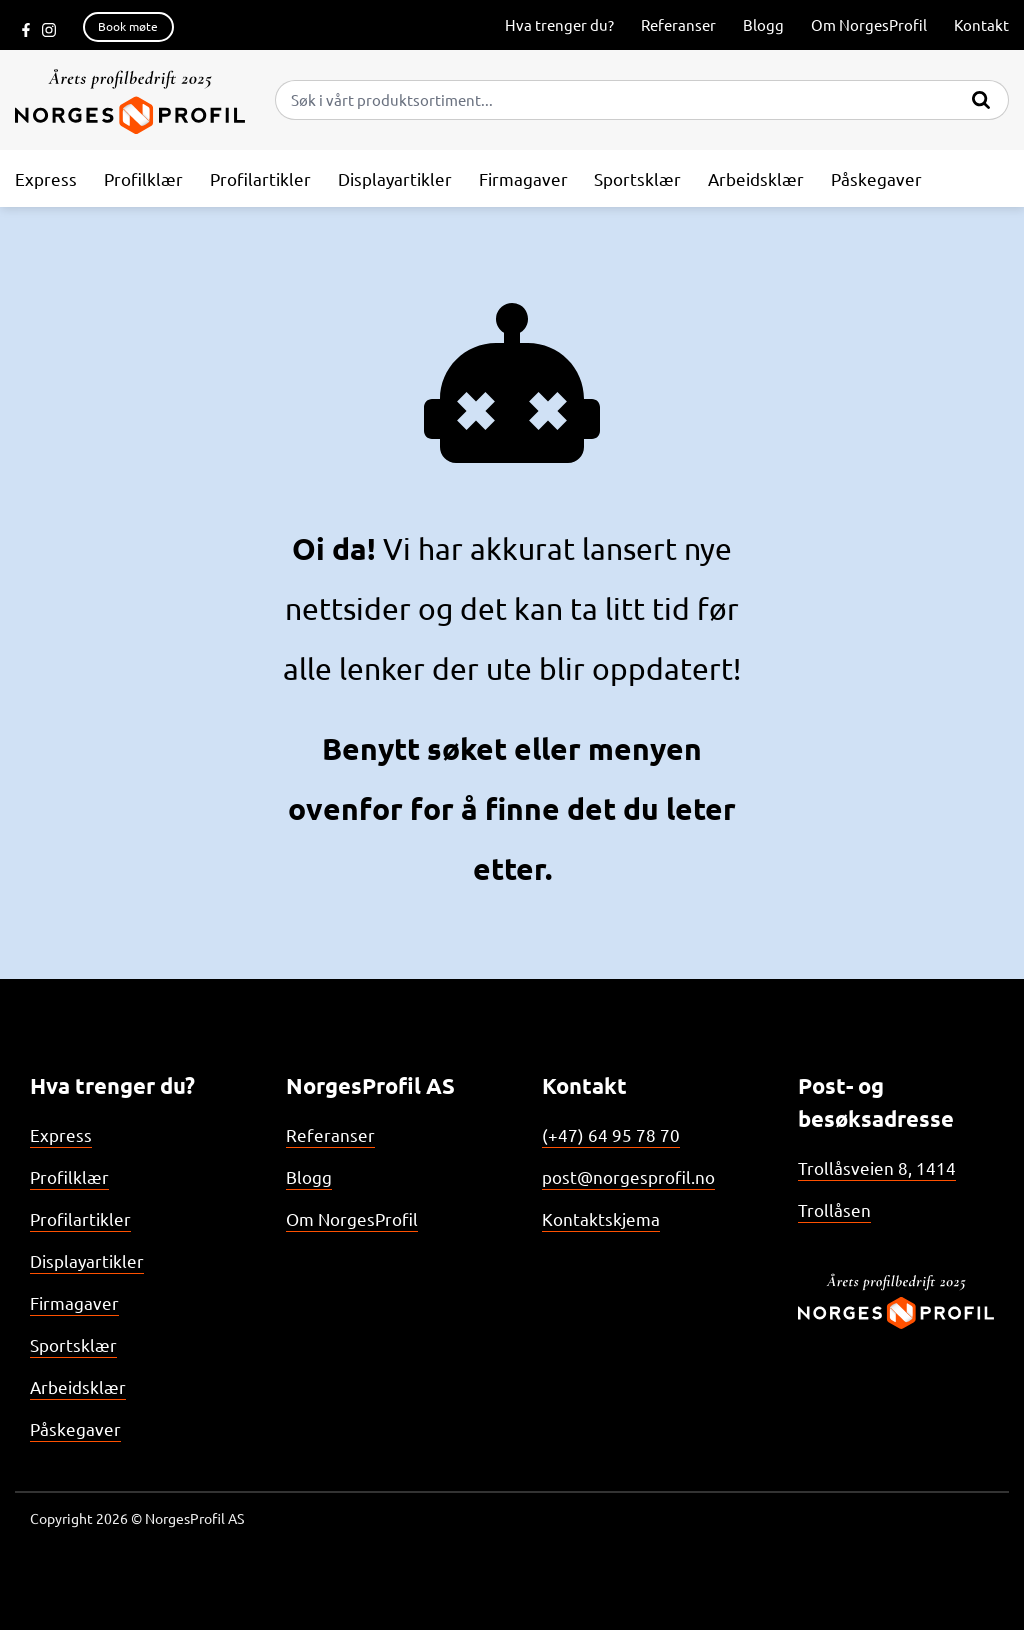 This screenshot has height=1630, width=1024. What do you see at coordinates (981, 24) in the screenshot?
I see `Kontakt` at bounding box center [981, 24].